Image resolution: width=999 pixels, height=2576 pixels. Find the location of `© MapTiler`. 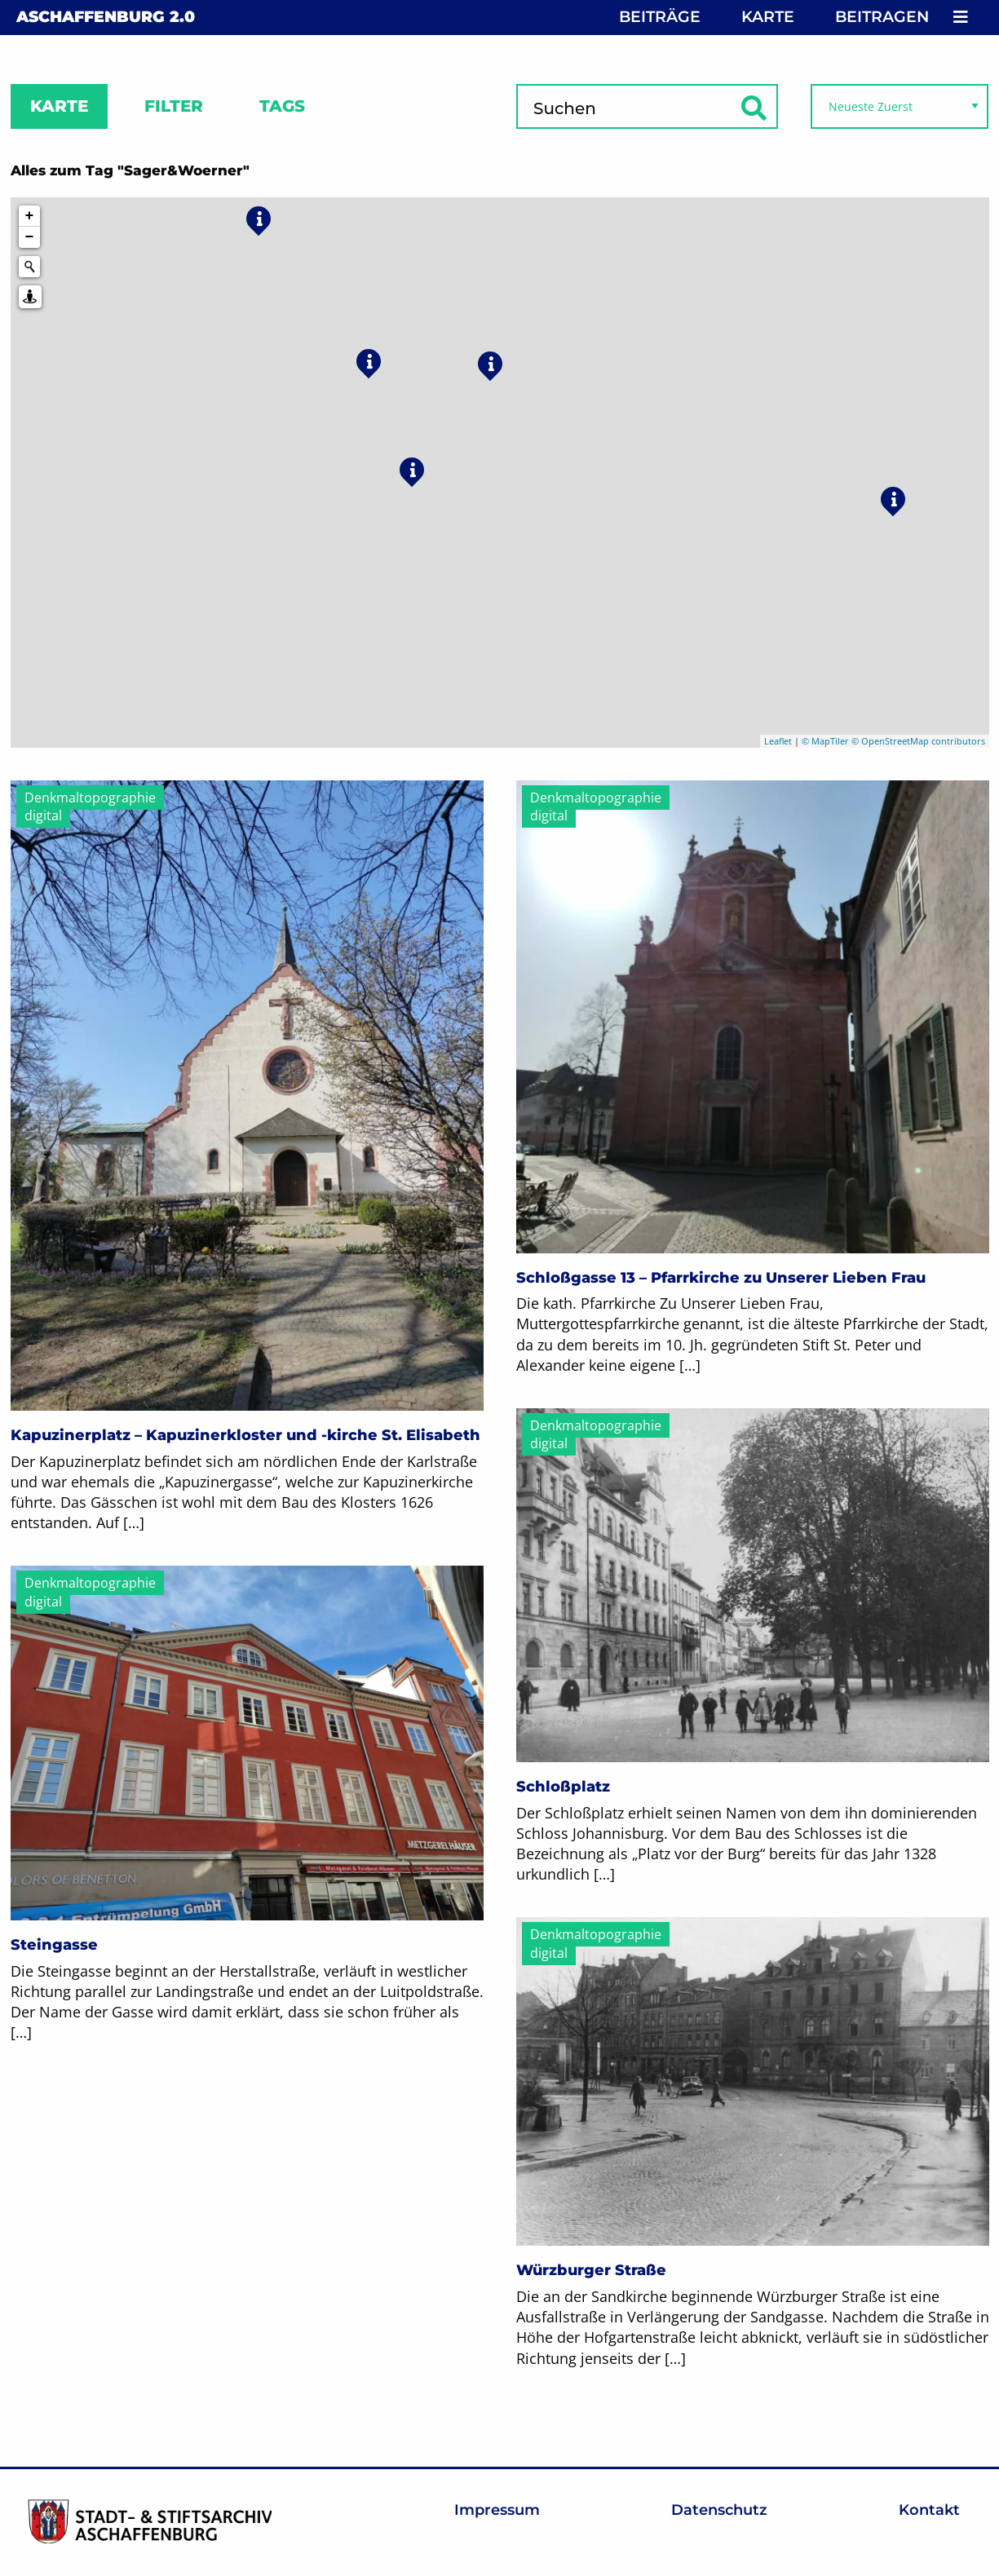

© MapTiler is located at coordinates (825, 741).